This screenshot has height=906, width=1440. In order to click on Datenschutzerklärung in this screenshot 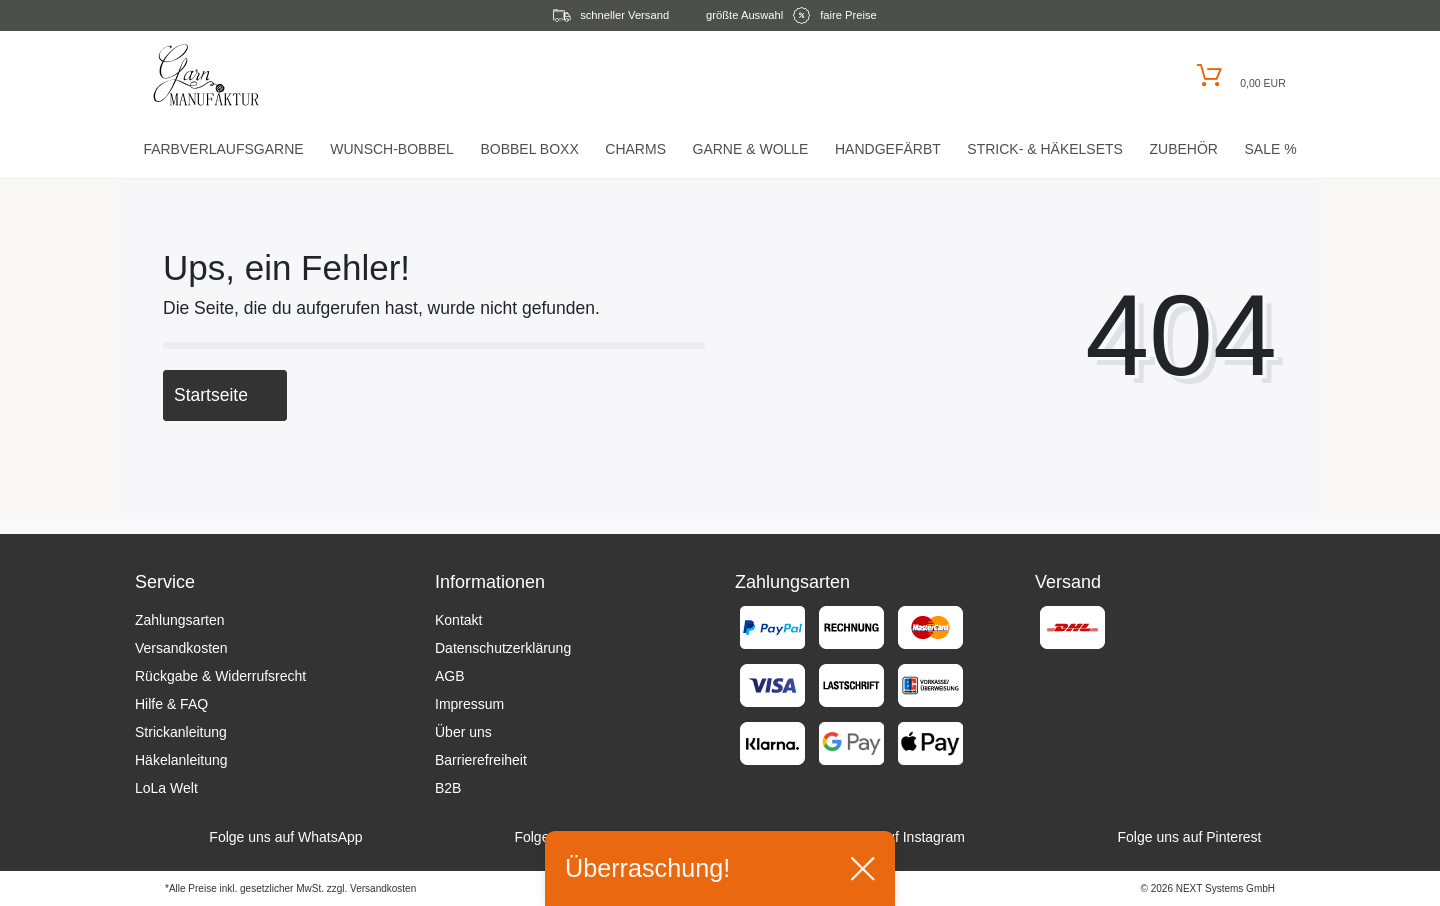, I will do `click(503, 648)`.